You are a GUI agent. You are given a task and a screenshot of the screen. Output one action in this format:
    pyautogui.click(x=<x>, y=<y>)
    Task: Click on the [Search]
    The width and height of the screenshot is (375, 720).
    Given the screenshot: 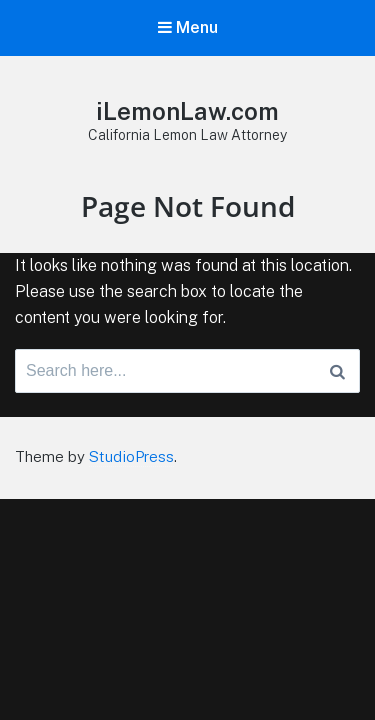 What is the action you would take?
    pyautogui.click(x=337, y=371)
    